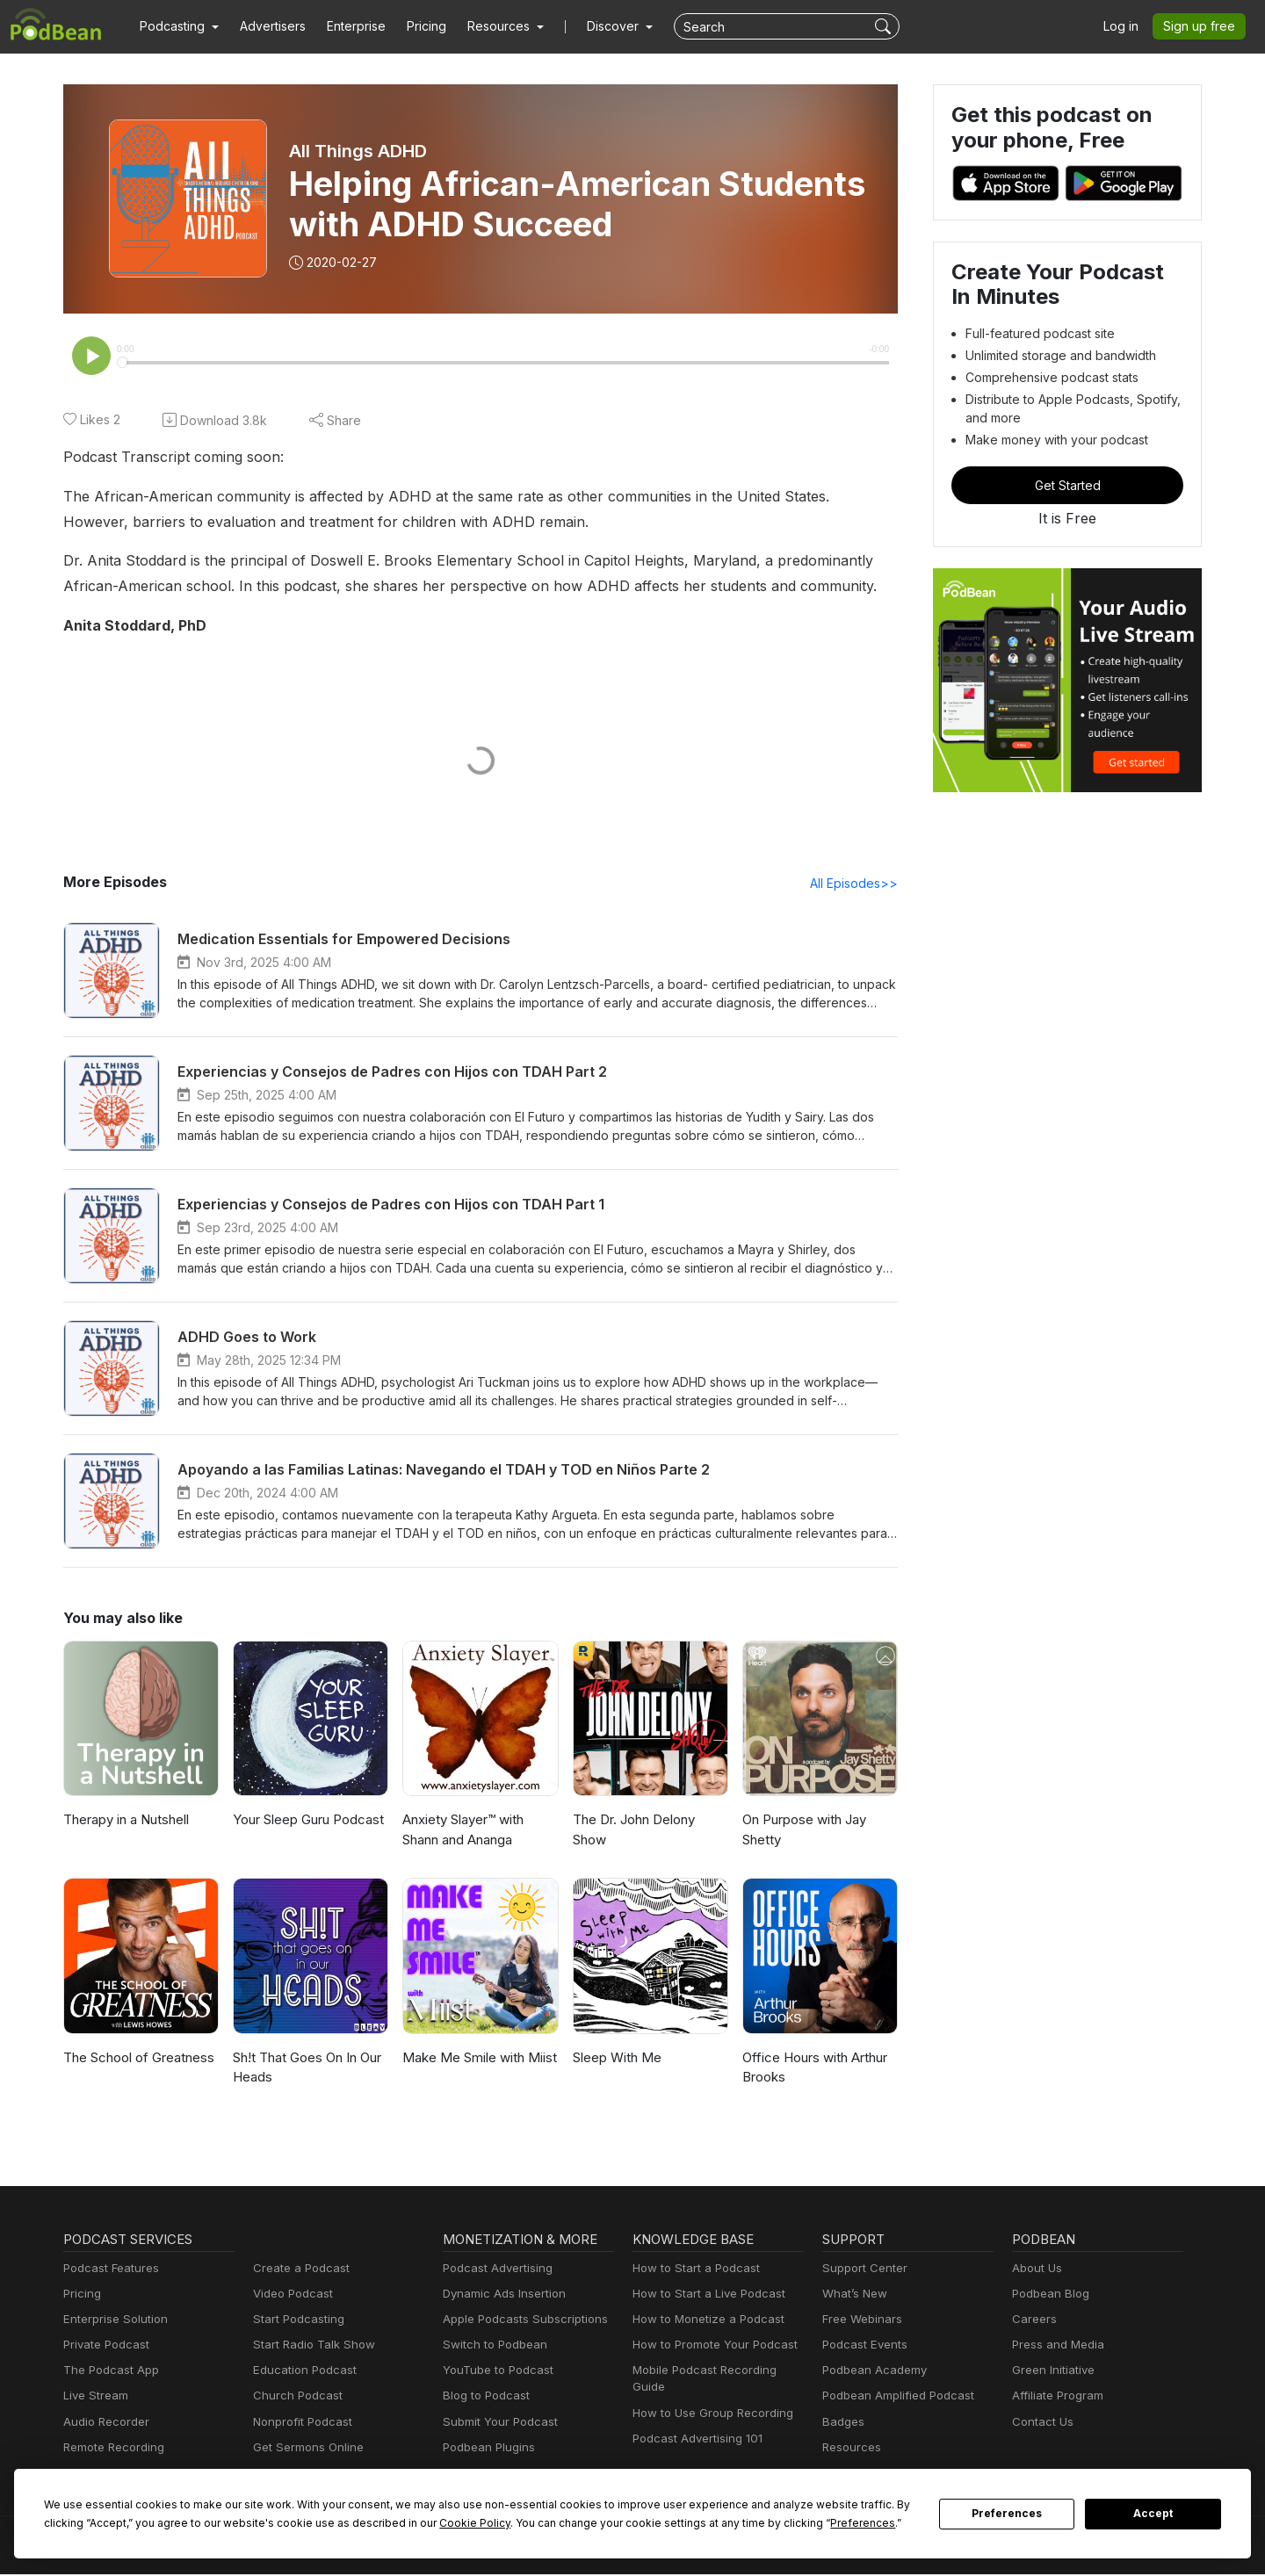  Describe the element at coordinates (1048, 2295) in the screenshot. I see `Podbean Blog` at that location.